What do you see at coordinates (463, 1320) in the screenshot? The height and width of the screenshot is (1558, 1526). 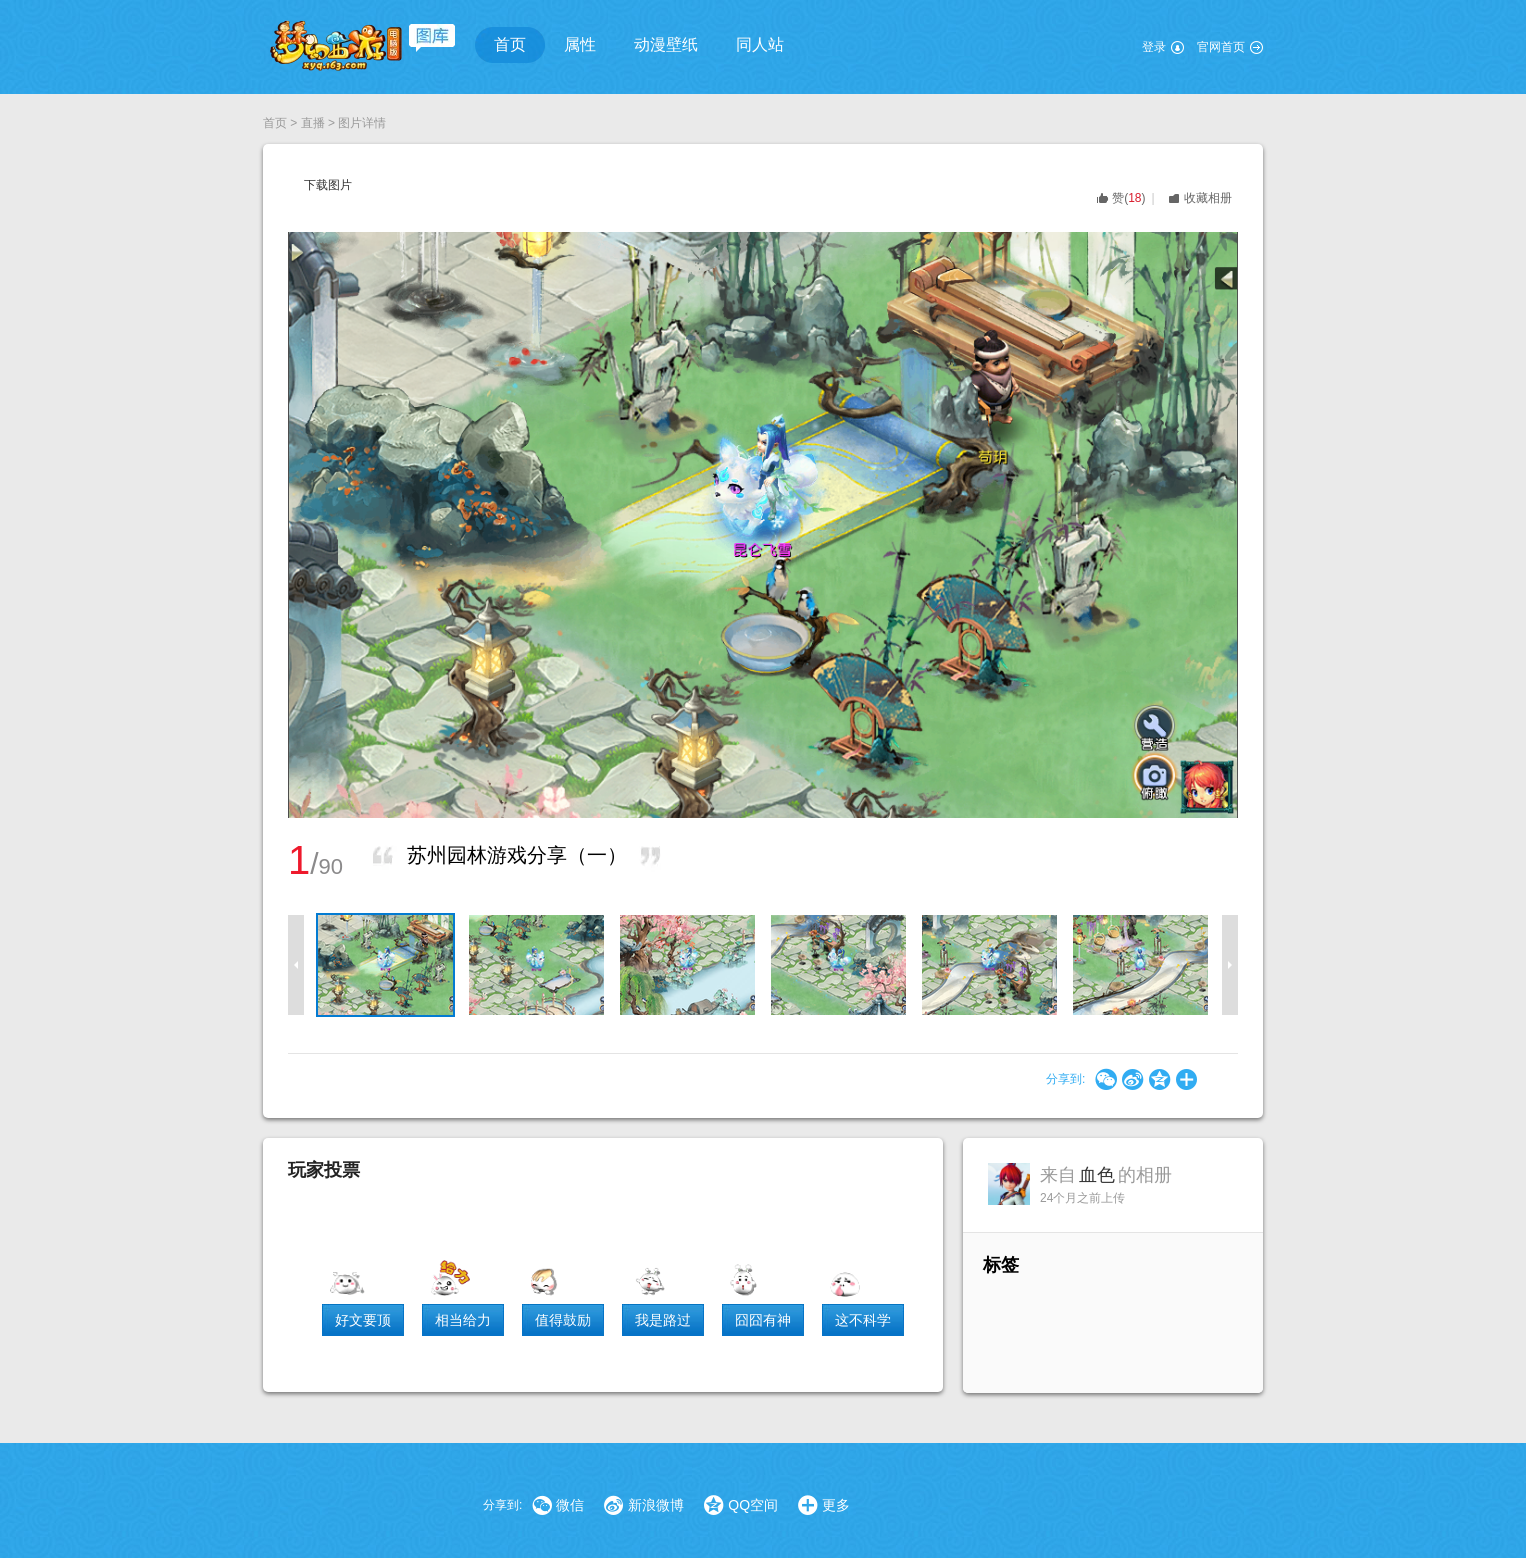 I see `相当给力` at bounding box center [463, 1320].